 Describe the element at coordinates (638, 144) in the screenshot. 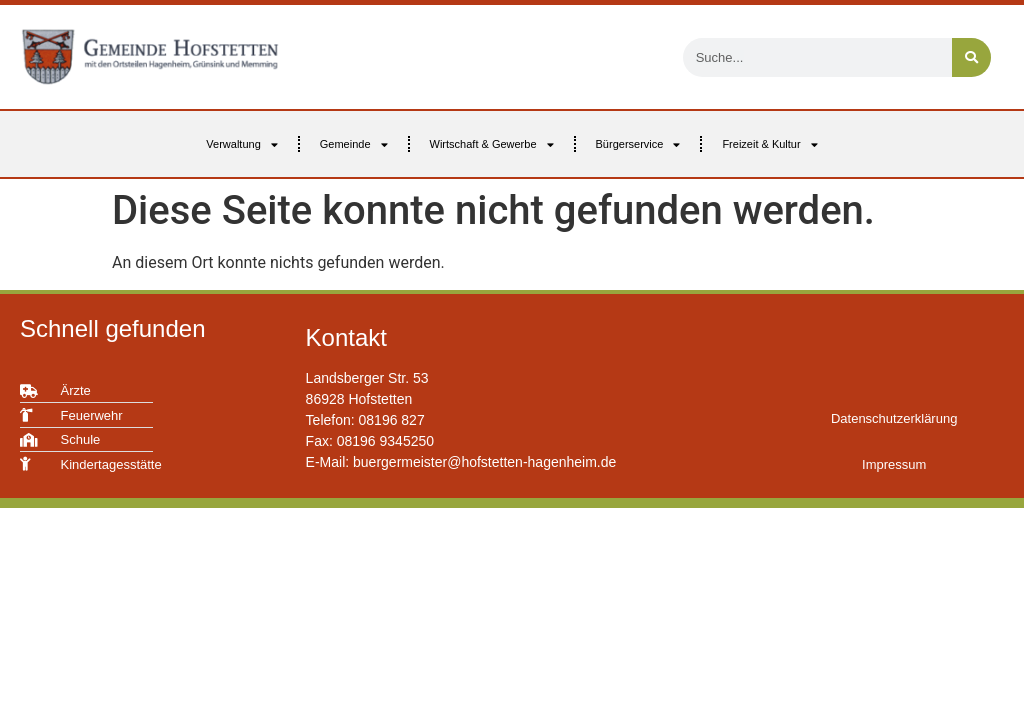

I see `Bürgerservice` at that location.